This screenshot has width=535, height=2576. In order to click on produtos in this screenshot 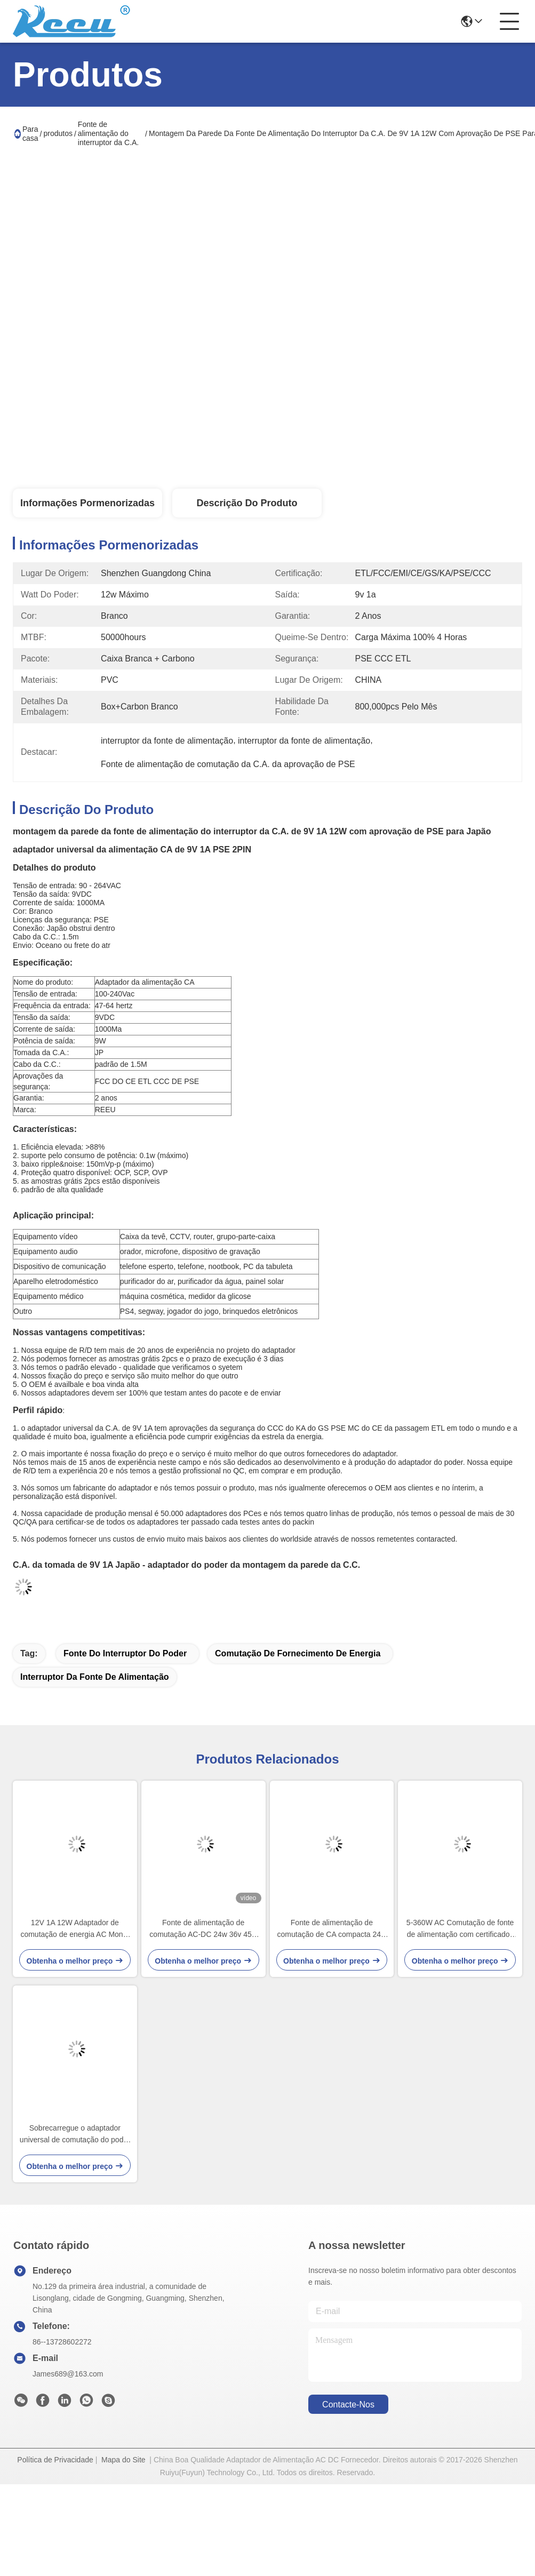, I will do `click(57, 133)`.